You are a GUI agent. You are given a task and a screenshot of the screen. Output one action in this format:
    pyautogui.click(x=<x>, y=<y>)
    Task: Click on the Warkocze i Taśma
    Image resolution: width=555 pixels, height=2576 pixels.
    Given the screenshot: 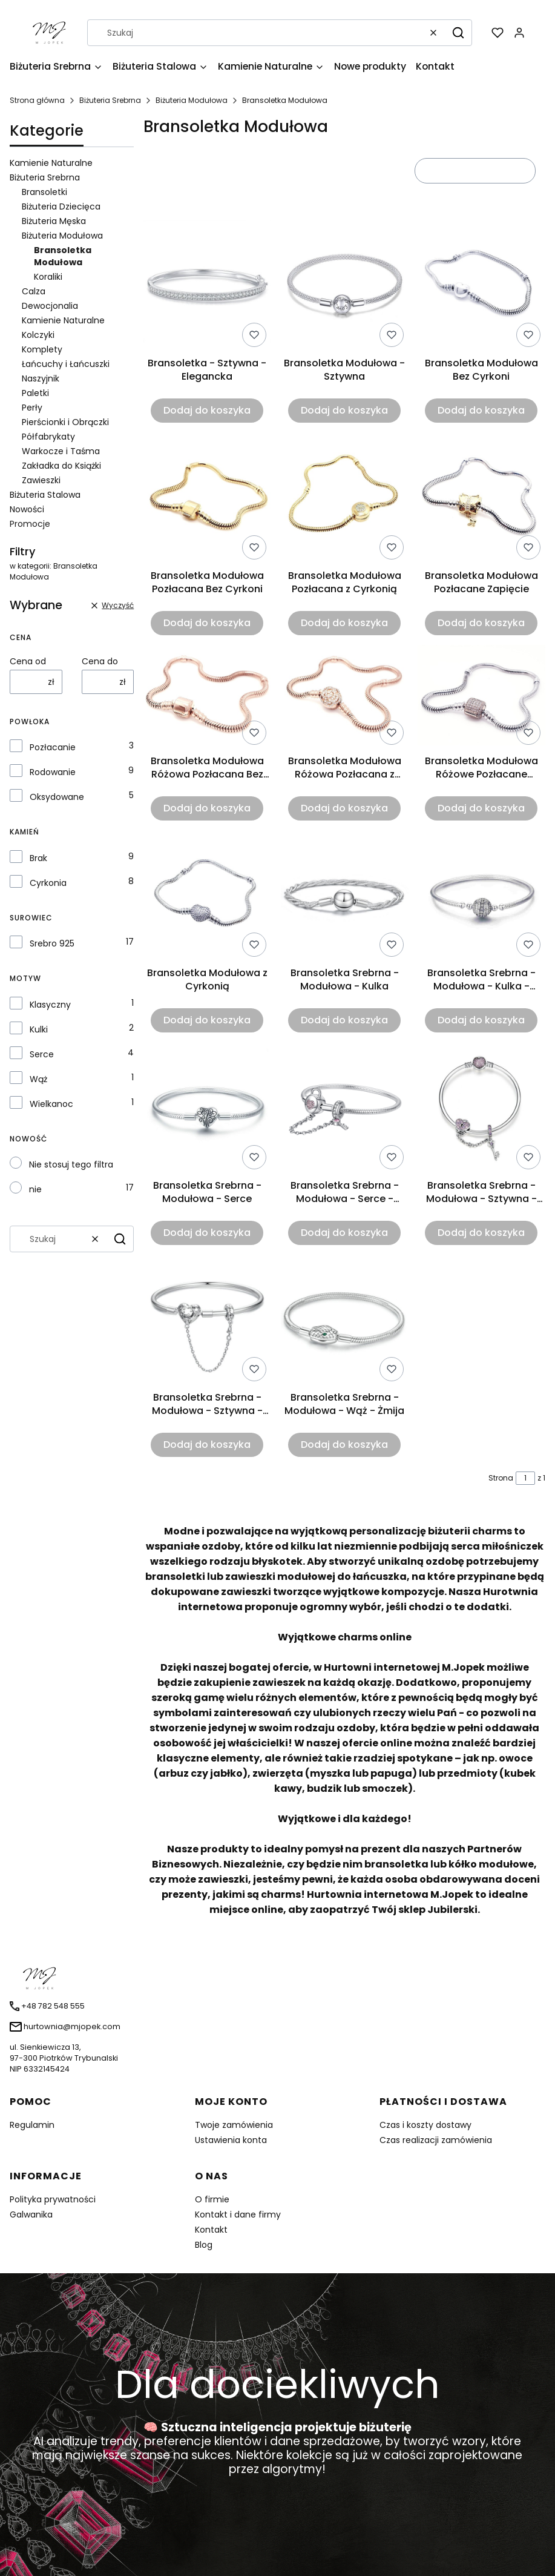 What is the action you would take?
    pyautogui.click(x=61, y=451)
    